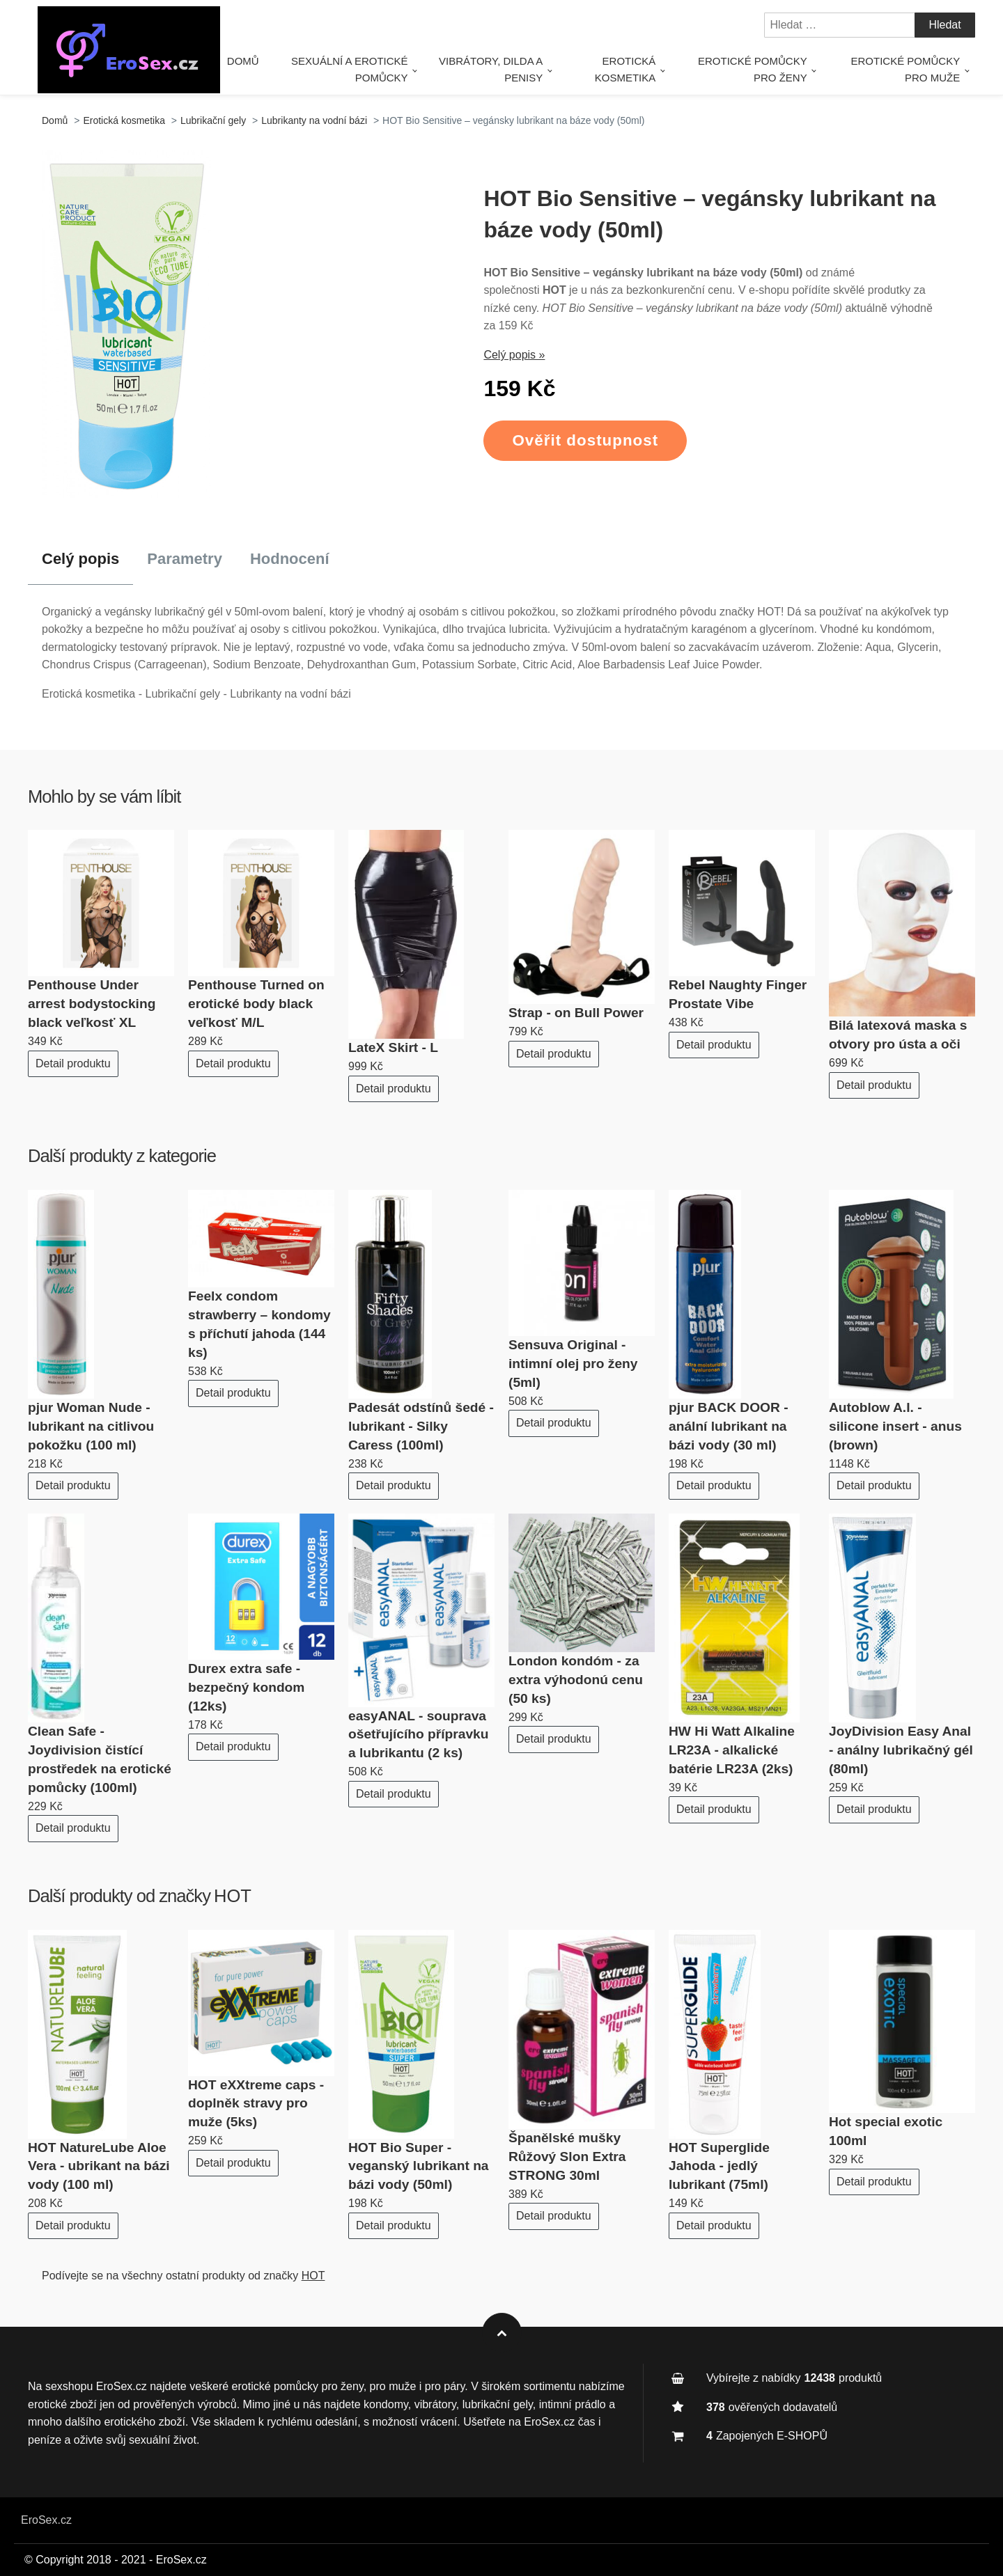 Image resolution: width=1003 pixels, height=2576 pixels. I want to click on HOT Superglide Jahoda - jedlý lubrikant (75ml), so click(719, 2166).